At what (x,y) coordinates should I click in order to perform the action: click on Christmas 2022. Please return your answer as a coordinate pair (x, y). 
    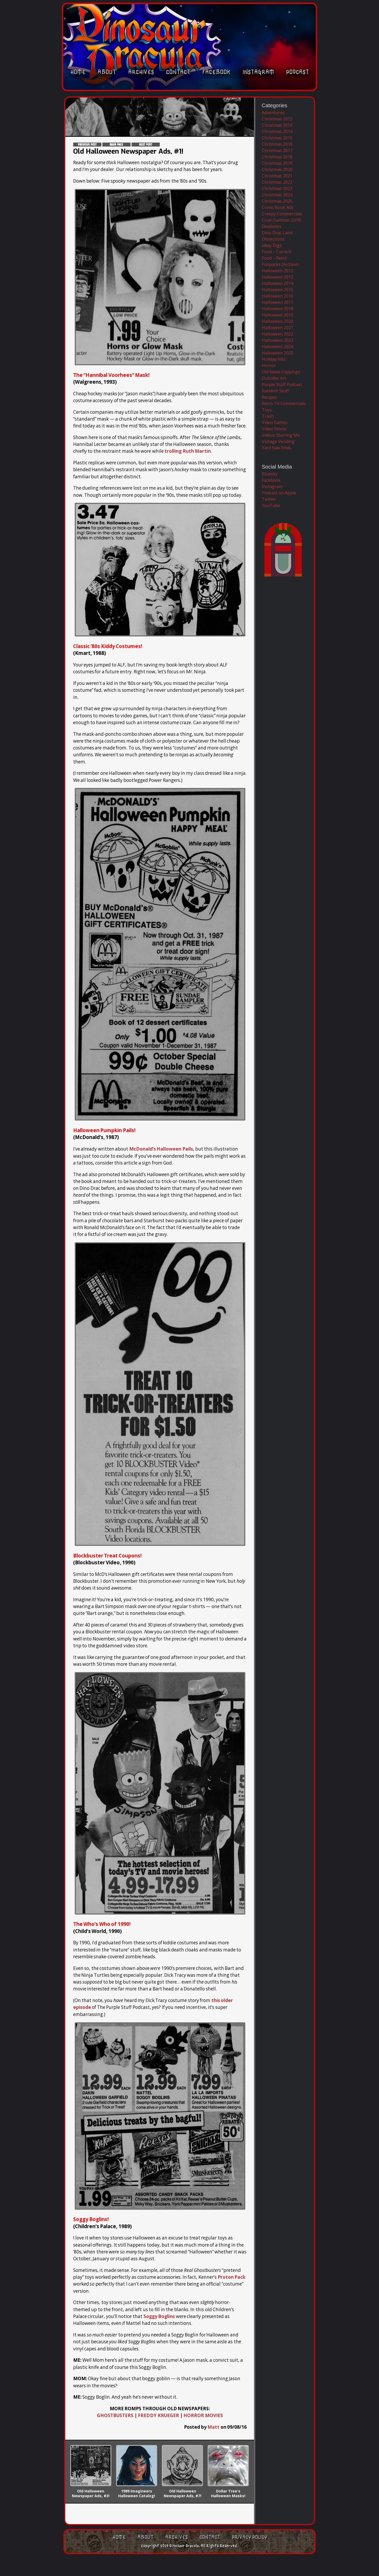
    Looking at the image, I should click on (277, 182).